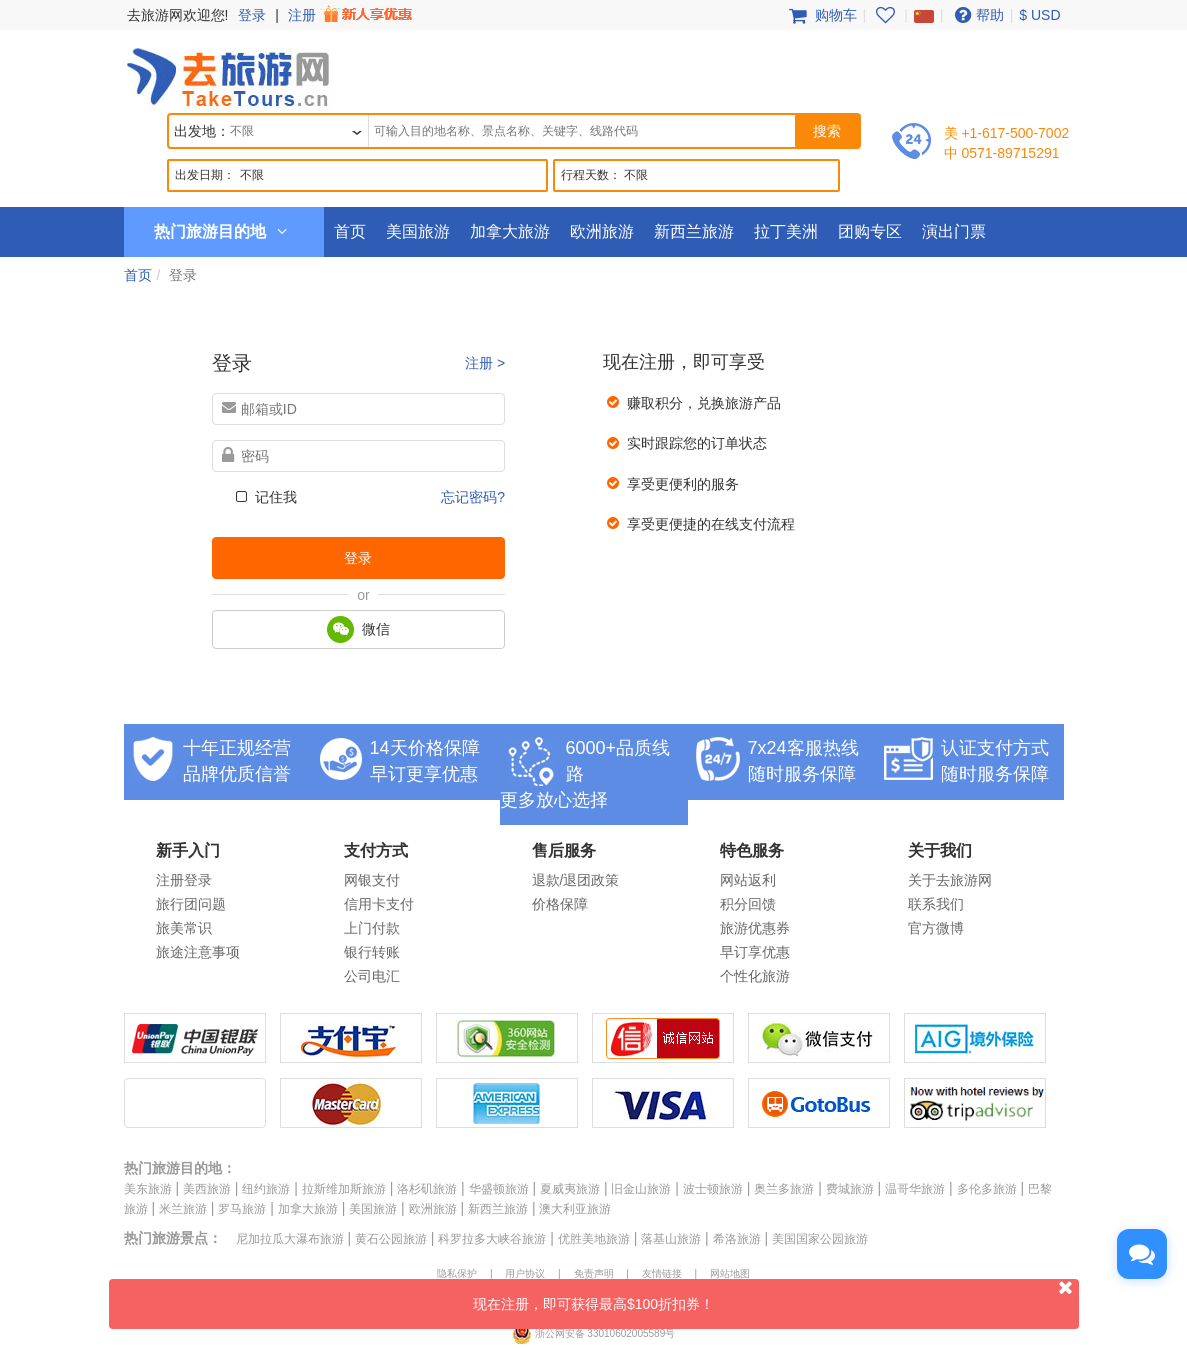 This screenshot has height=1349, width=1187. Describe the element at coordinates (730, 1273) in the screenshot. I see `网站地图` at that location.